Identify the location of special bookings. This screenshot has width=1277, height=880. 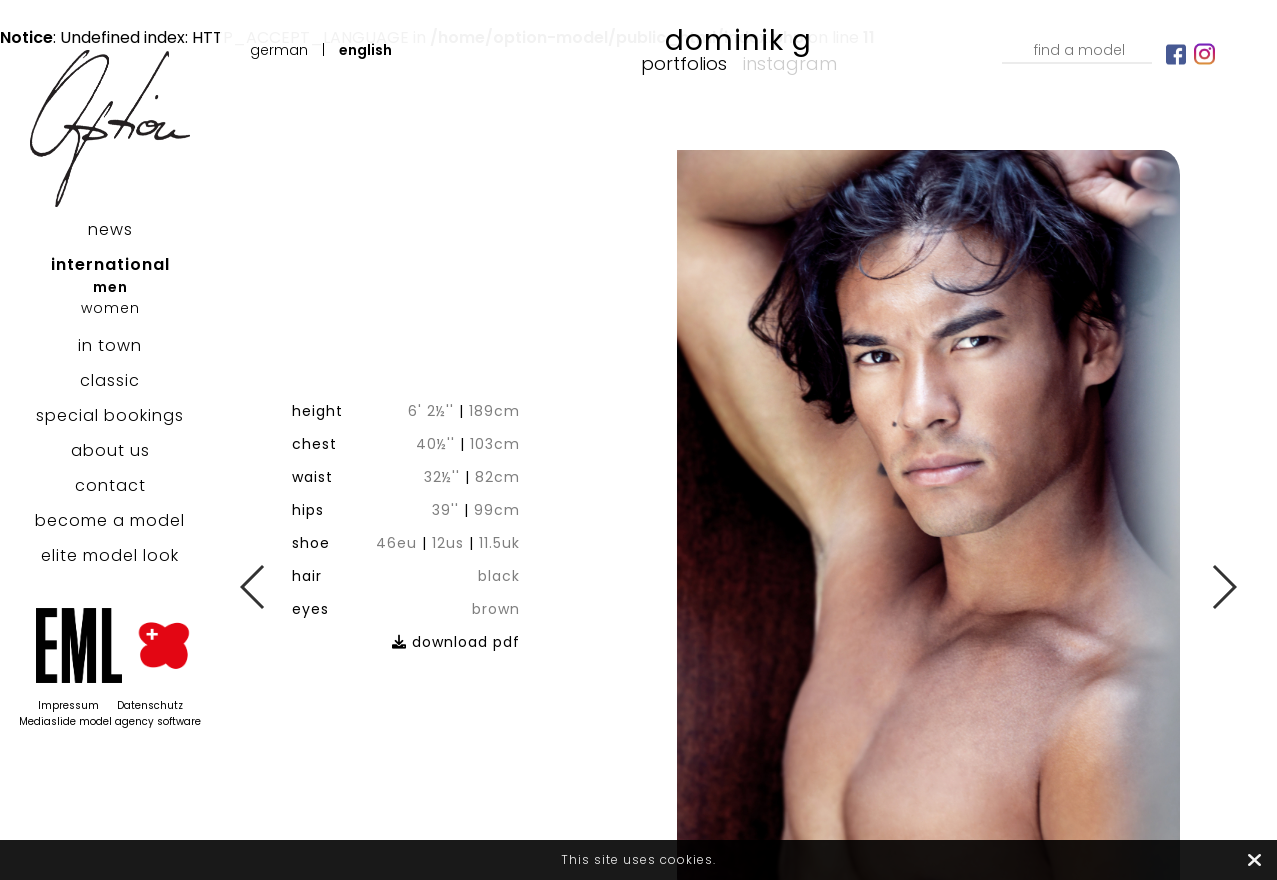
(110, 415).